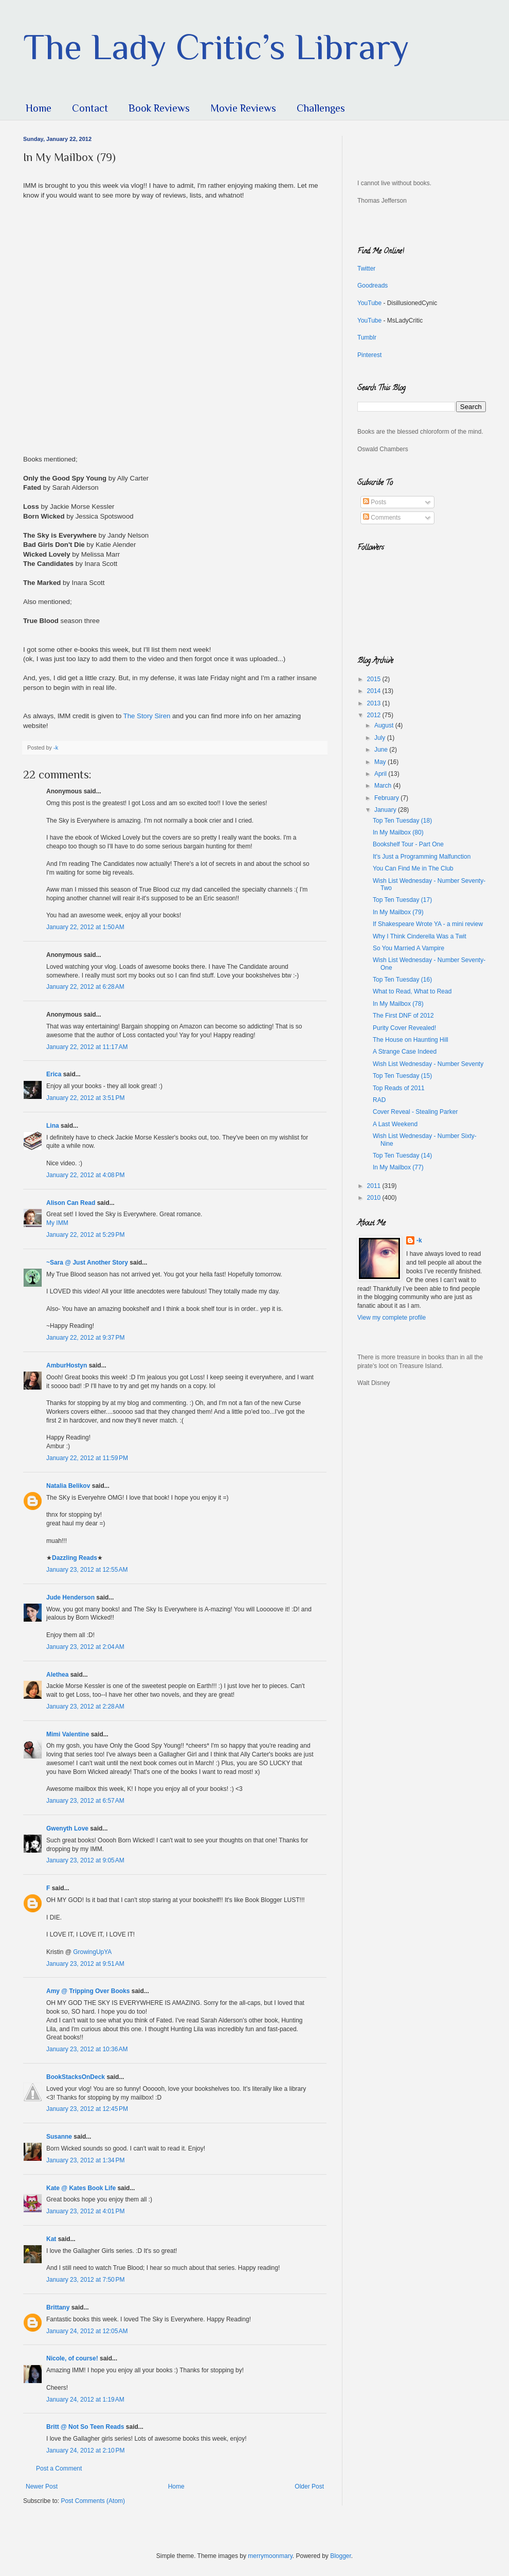  What do you see at coordinates (59, 2136) in the screenshot?
I see `Susanne` at bounding box center [59, 2136].